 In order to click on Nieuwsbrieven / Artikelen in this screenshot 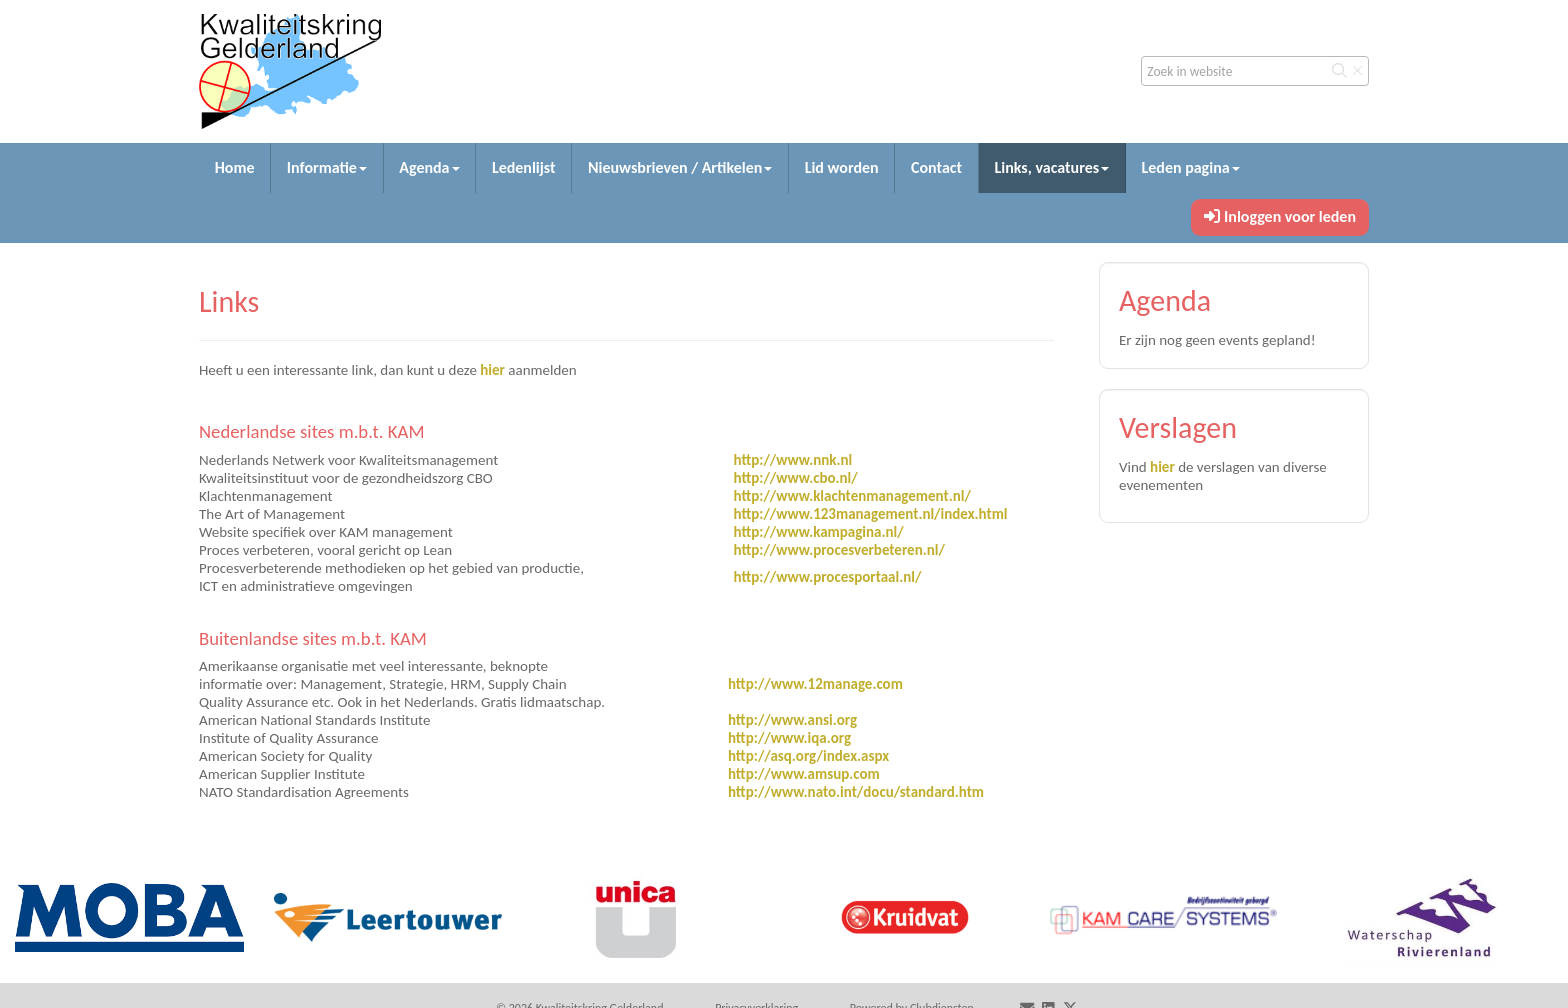, I will do `click(680, 167)`.